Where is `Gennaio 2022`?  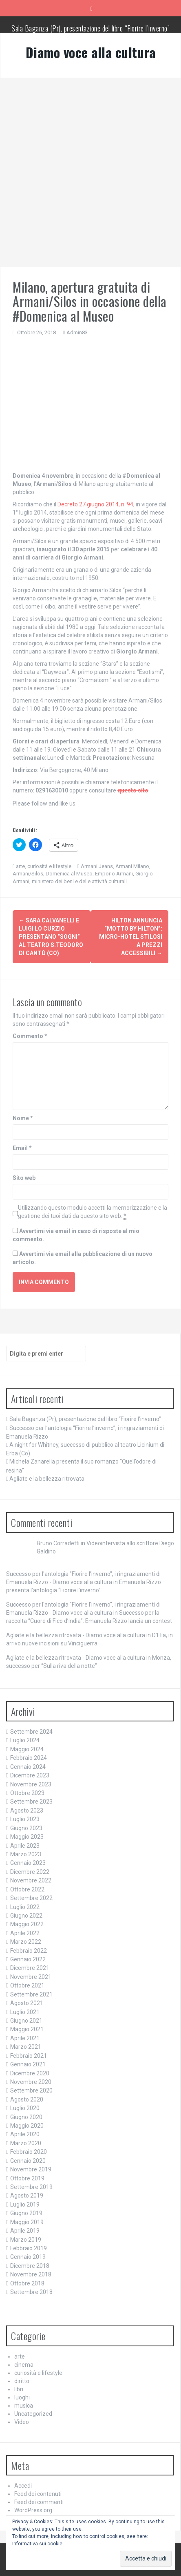 Gennaio 2022 is located at coordinates (28, 1959).